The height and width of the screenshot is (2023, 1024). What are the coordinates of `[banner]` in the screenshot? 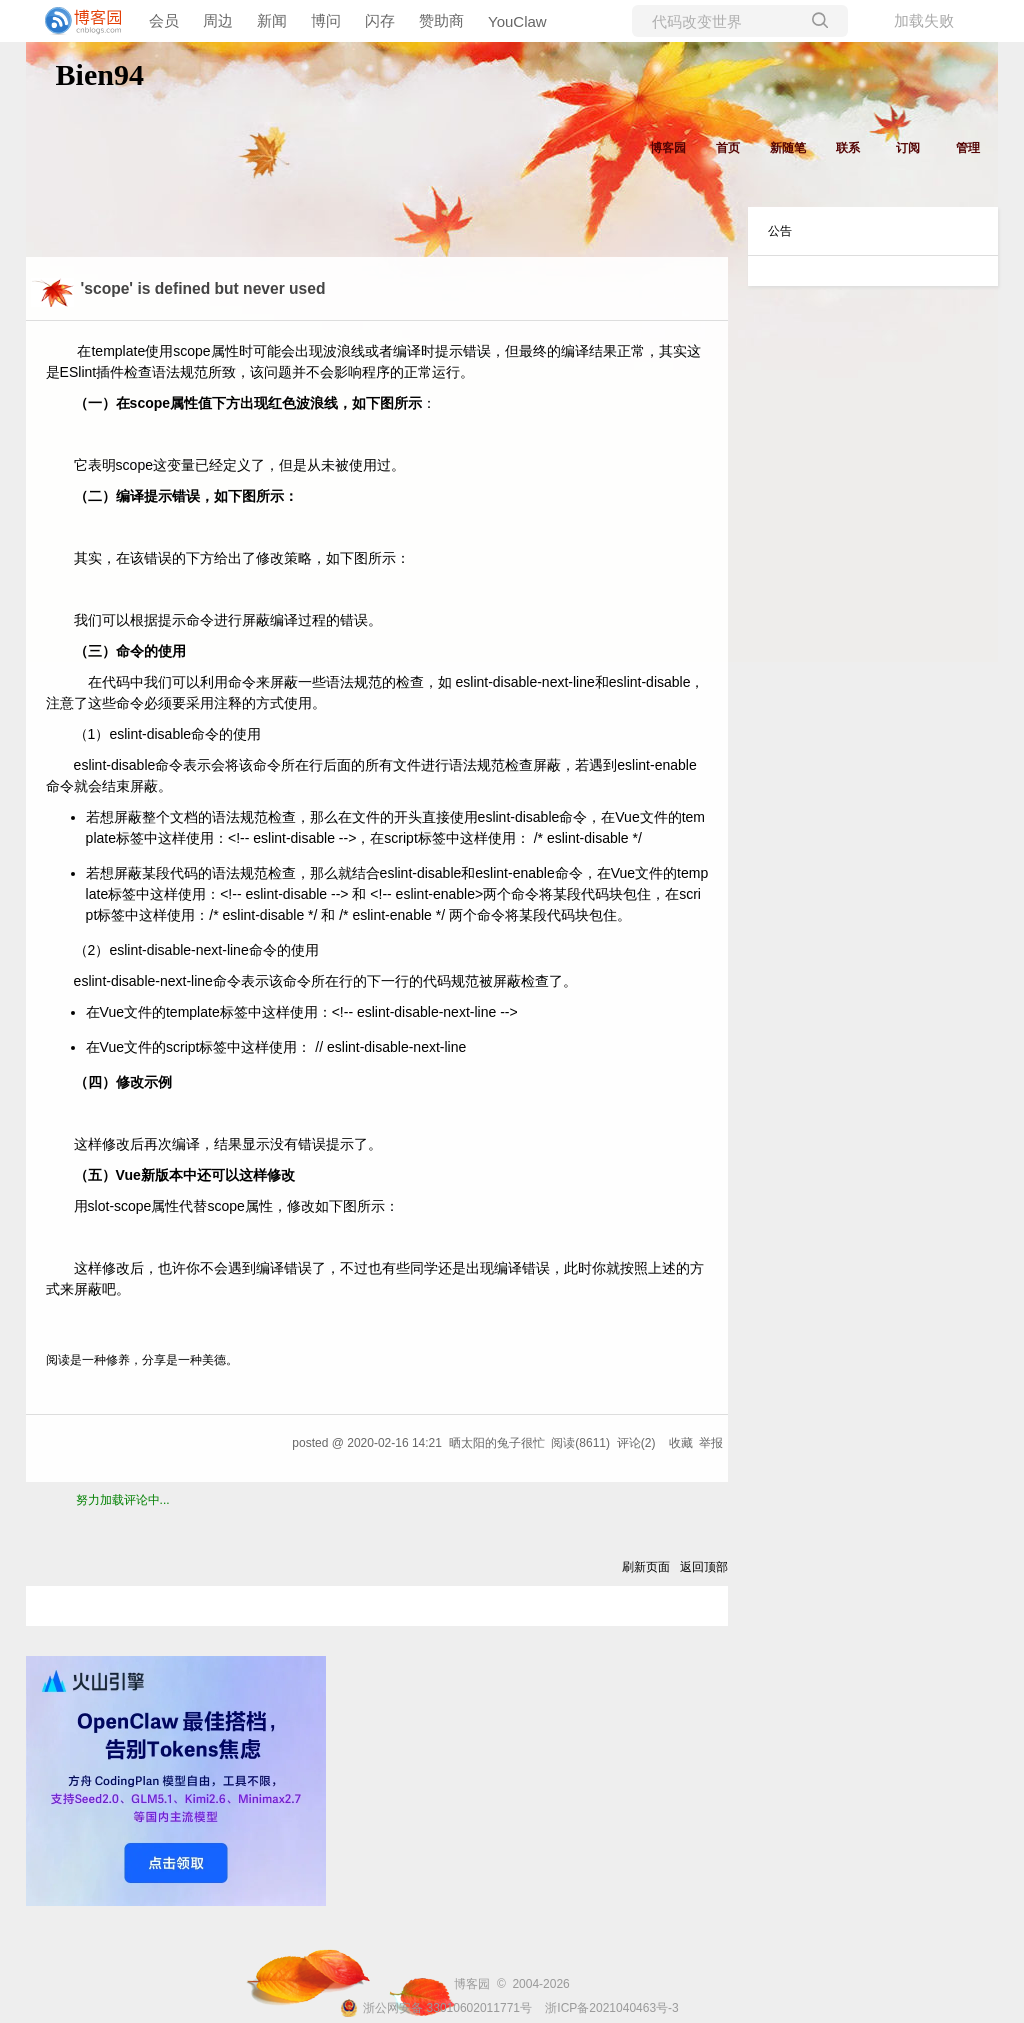 It's located at (80, 21).